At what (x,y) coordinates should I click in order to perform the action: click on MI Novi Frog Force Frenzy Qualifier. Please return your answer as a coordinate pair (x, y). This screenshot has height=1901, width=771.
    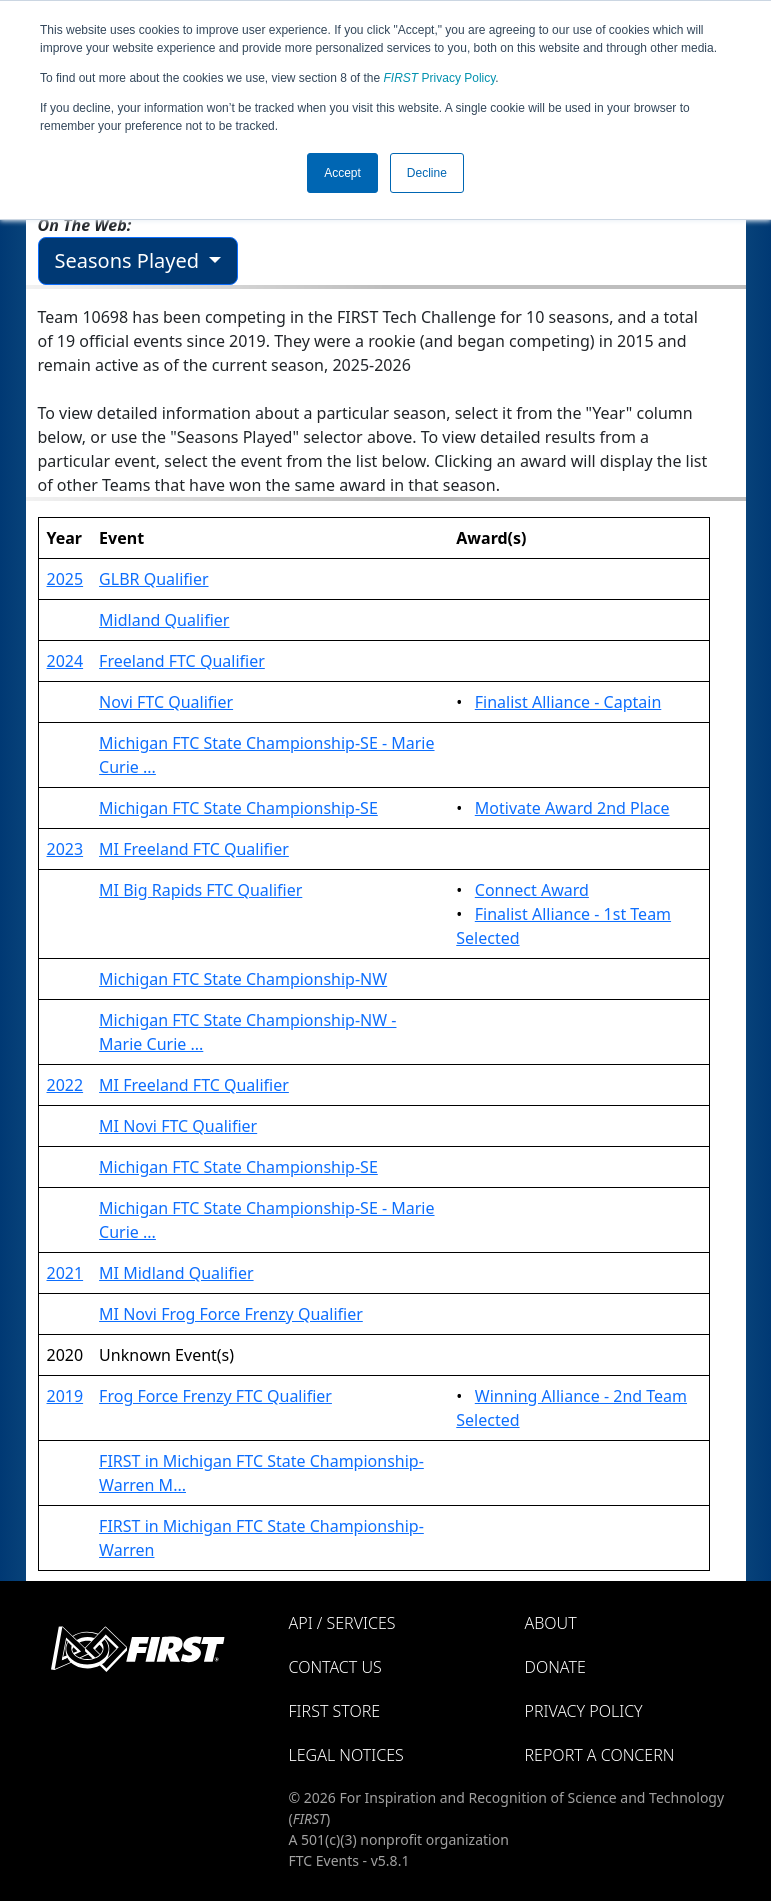
    Looking at the image, I should click on (231, 1314).